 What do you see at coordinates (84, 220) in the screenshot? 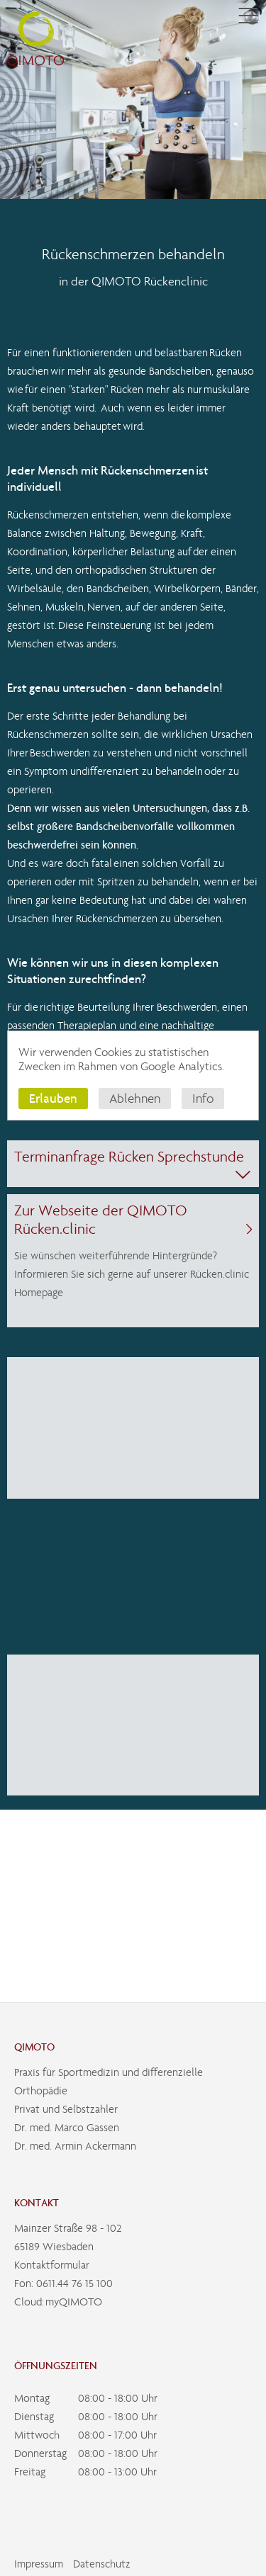
I see `Kompetenzen der Orthopädie` at bounding box center [84, 220].